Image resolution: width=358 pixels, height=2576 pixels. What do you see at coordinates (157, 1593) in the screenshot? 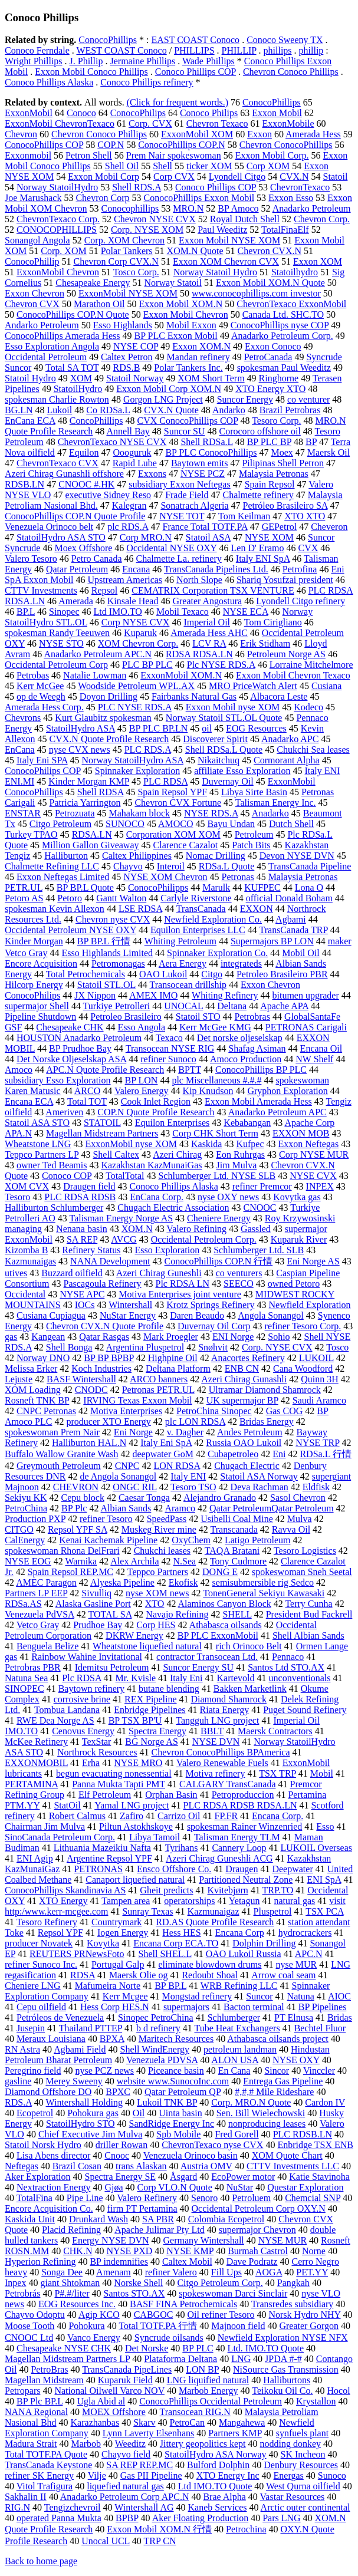
I see `nyse XOM news` at bounding box center [157, 1593].